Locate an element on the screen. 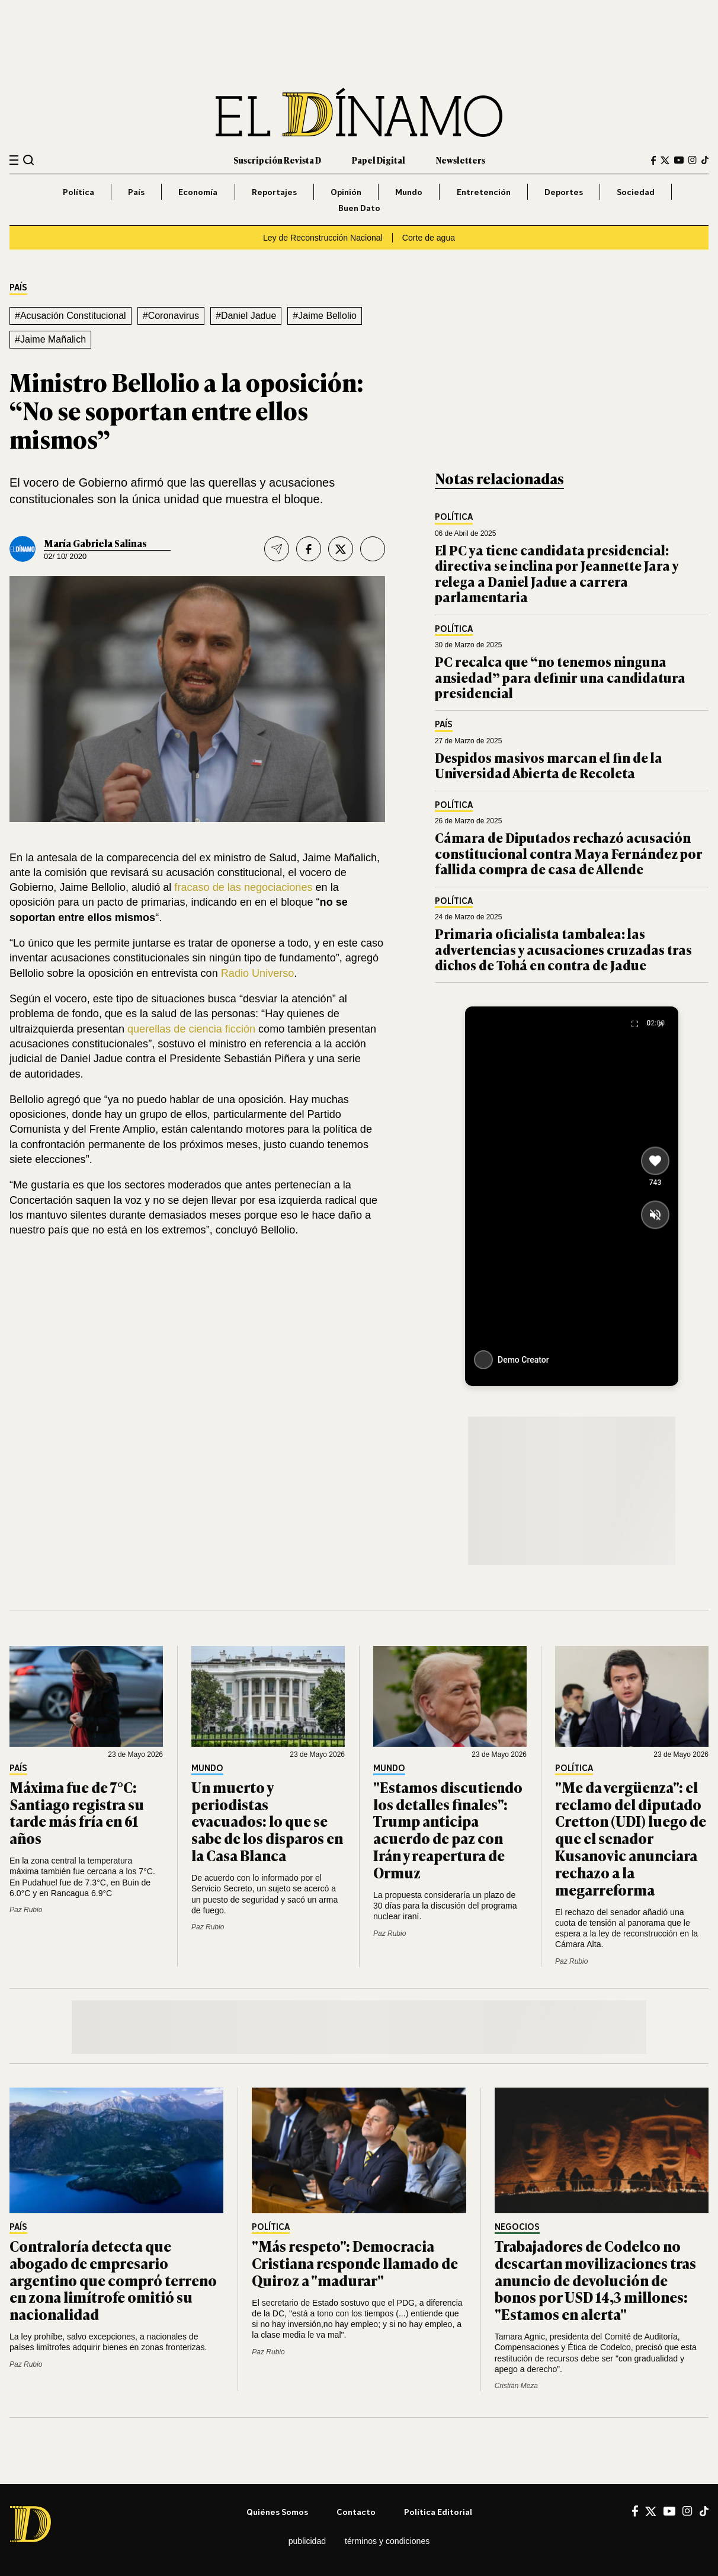 Image resolution: width=718 pixels, height=2576 pixels. Un muerto y periodistas evacuados: lo que se sabe de los disparos en la Casa Blanca is located at coordinates (267, 1820).